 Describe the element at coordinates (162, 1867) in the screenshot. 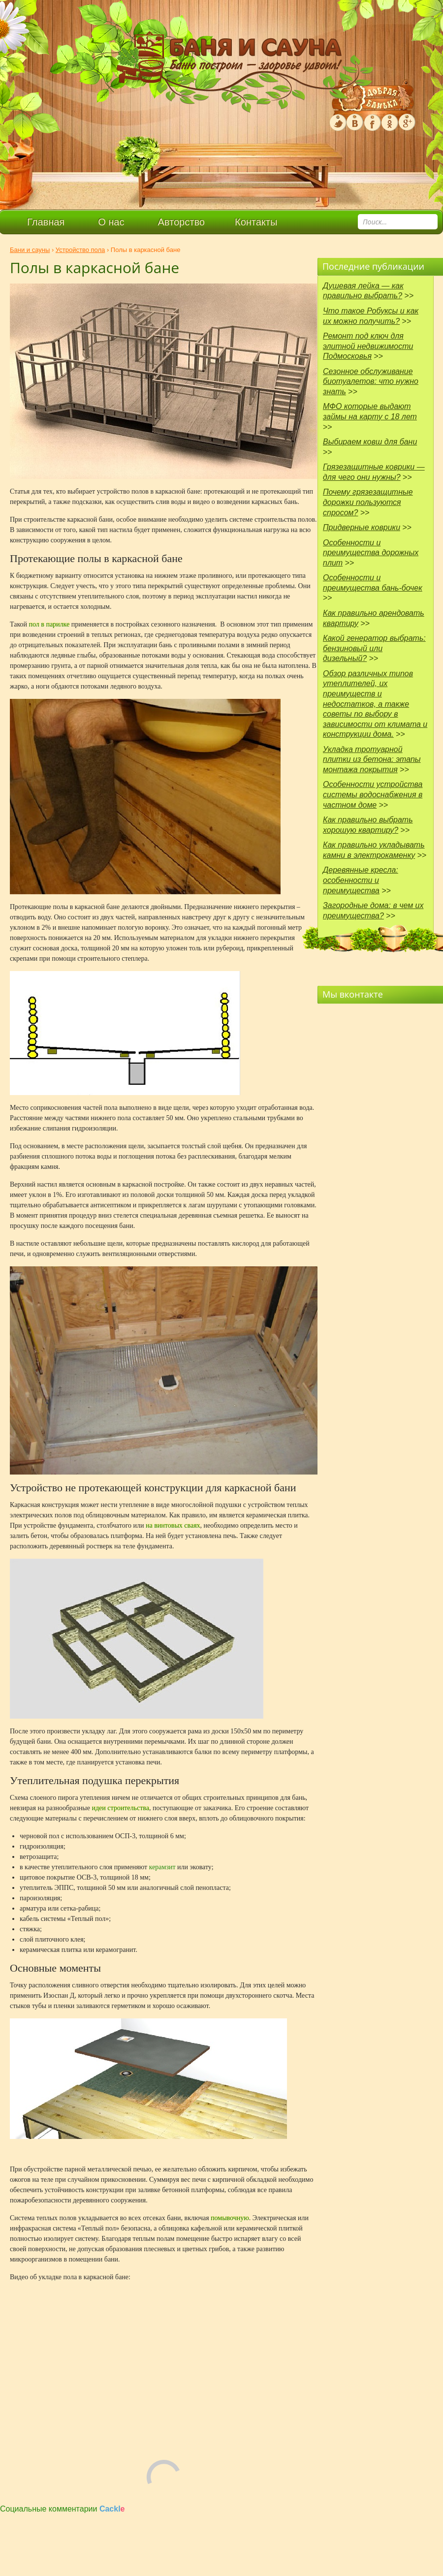

I see `керамзит` at that location.